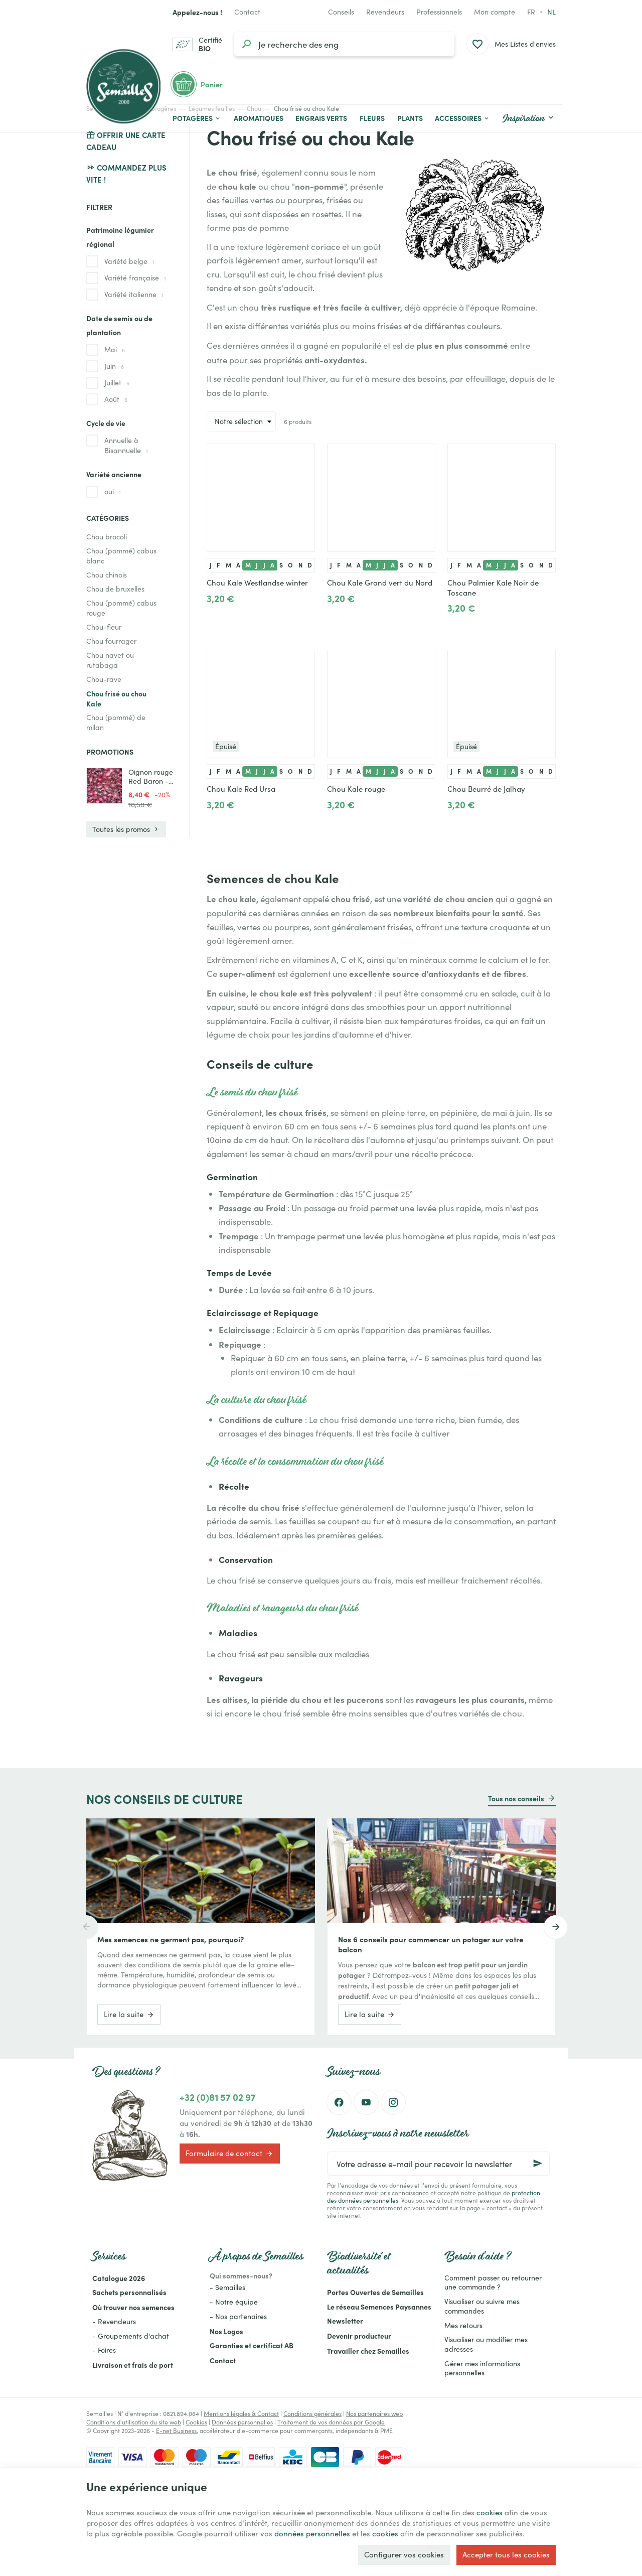  What do you see at coordinates (339, 2102) in the screenshot?
I see `[Facebook]` at bounding box center [339, 2102].